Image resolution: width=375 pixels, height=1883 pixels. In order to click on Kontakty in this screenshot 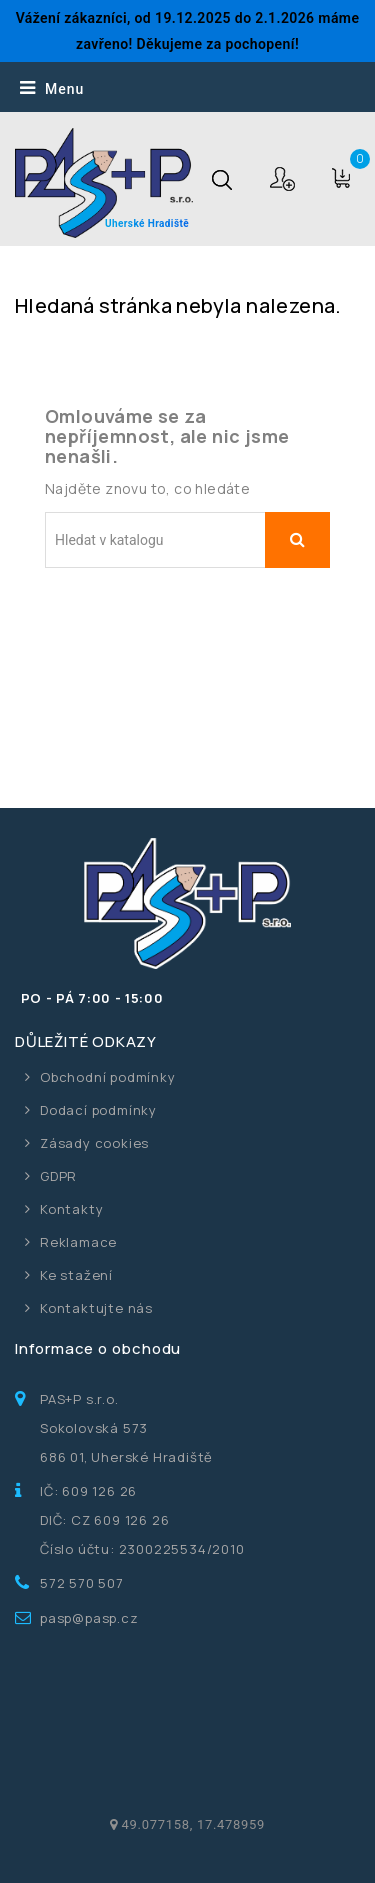, I will do `click(71, 1209)`.